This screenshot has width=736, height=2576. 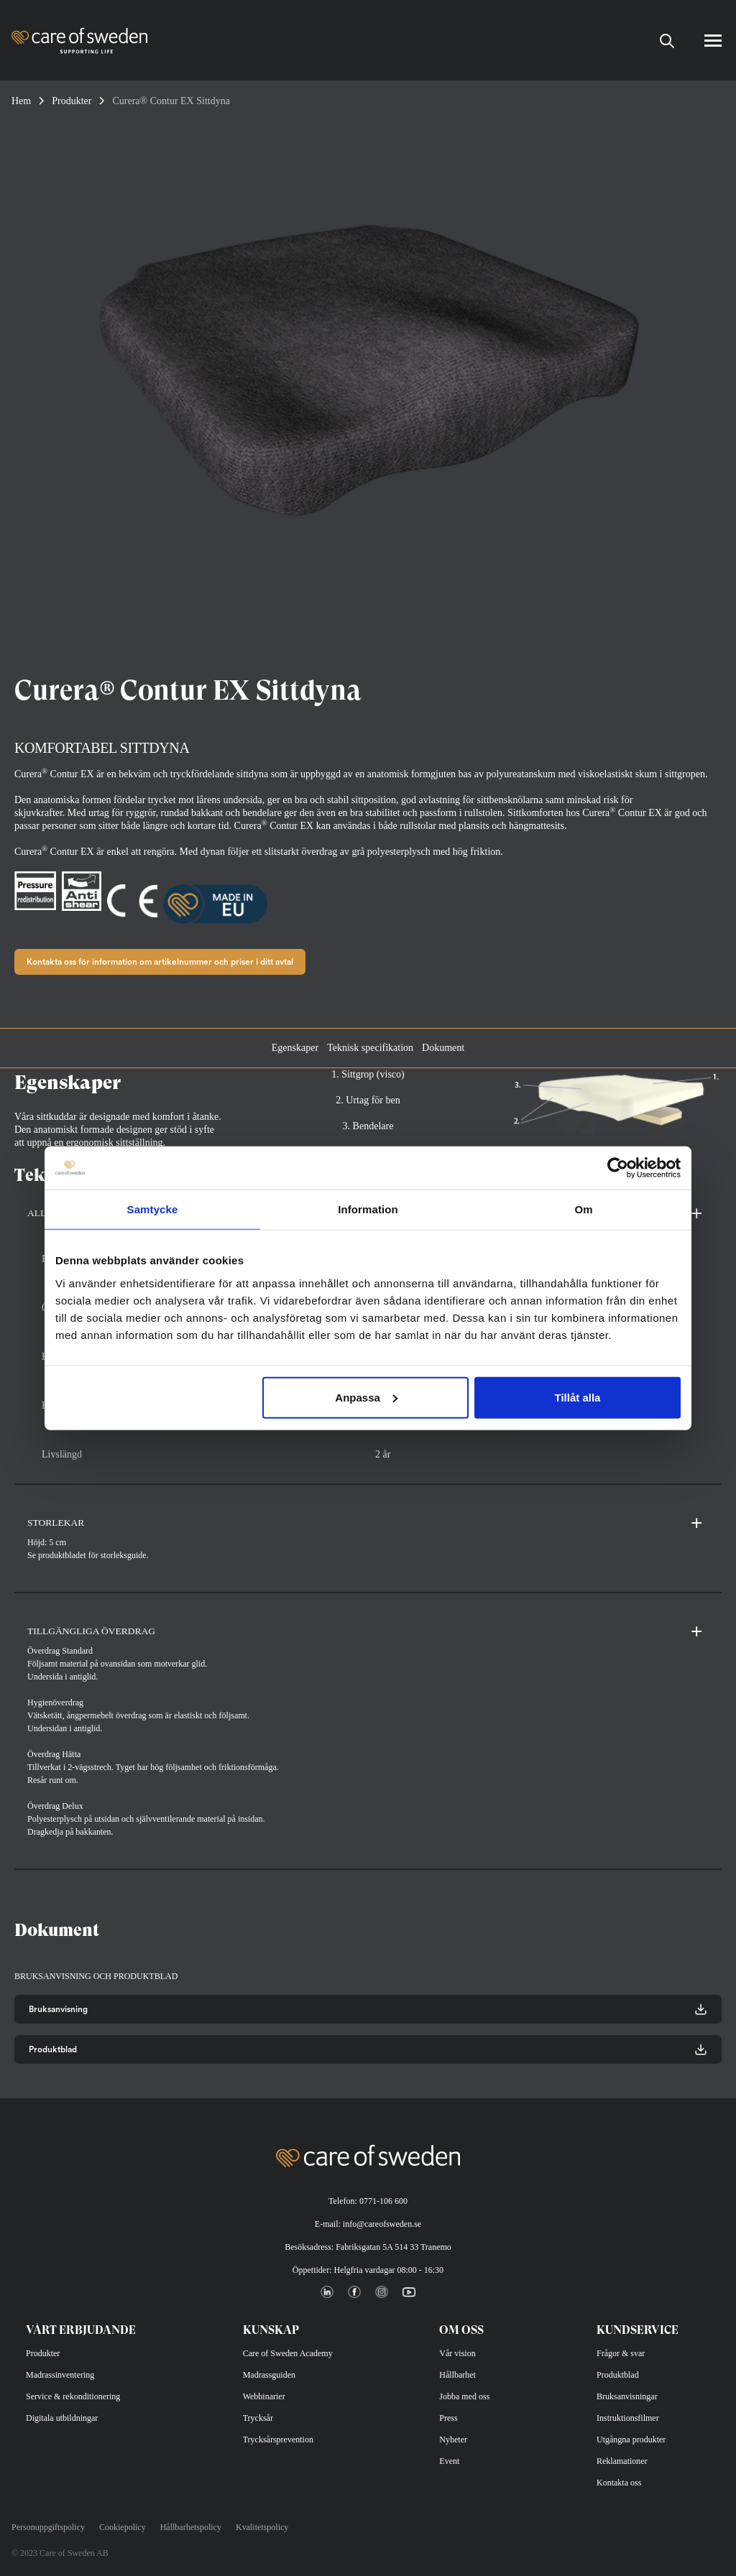 What do you see at coordinates (453, 2439) in the screenshot?
I see `Nyheter` at bounding box center [453, 2439].